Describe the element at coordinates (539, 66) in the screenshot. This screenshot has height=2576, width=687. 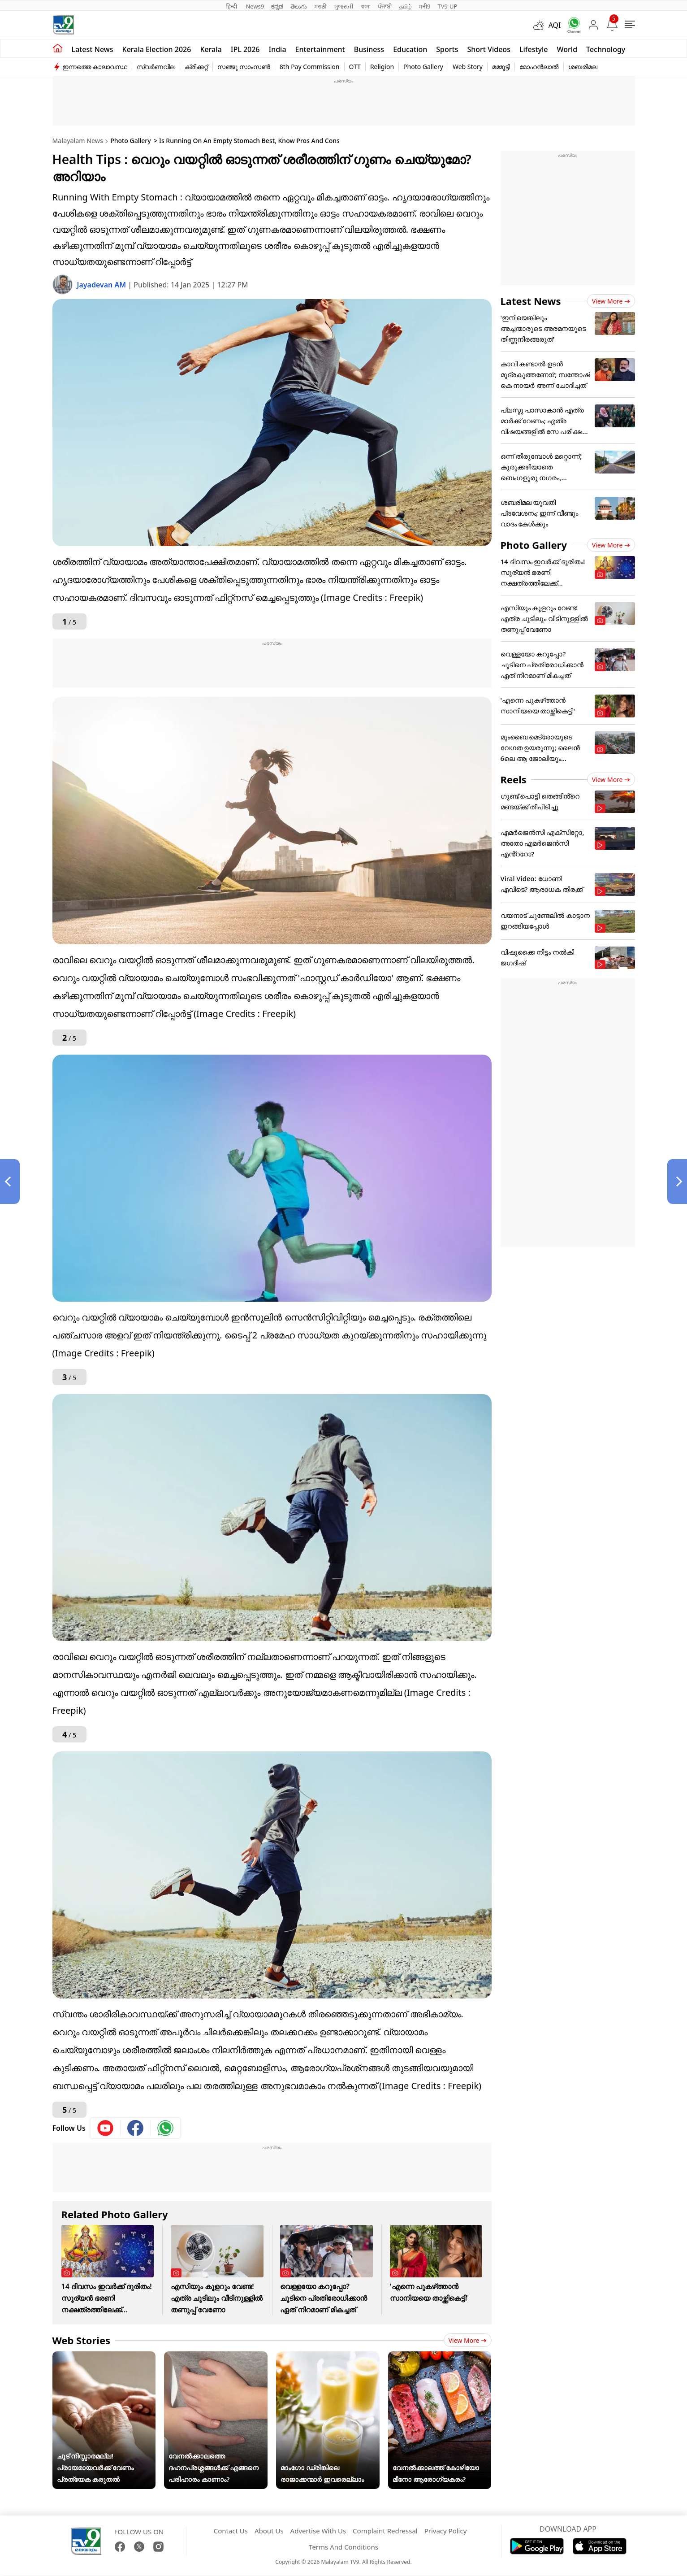
I see `മോഹൻലാൽ` at that location.